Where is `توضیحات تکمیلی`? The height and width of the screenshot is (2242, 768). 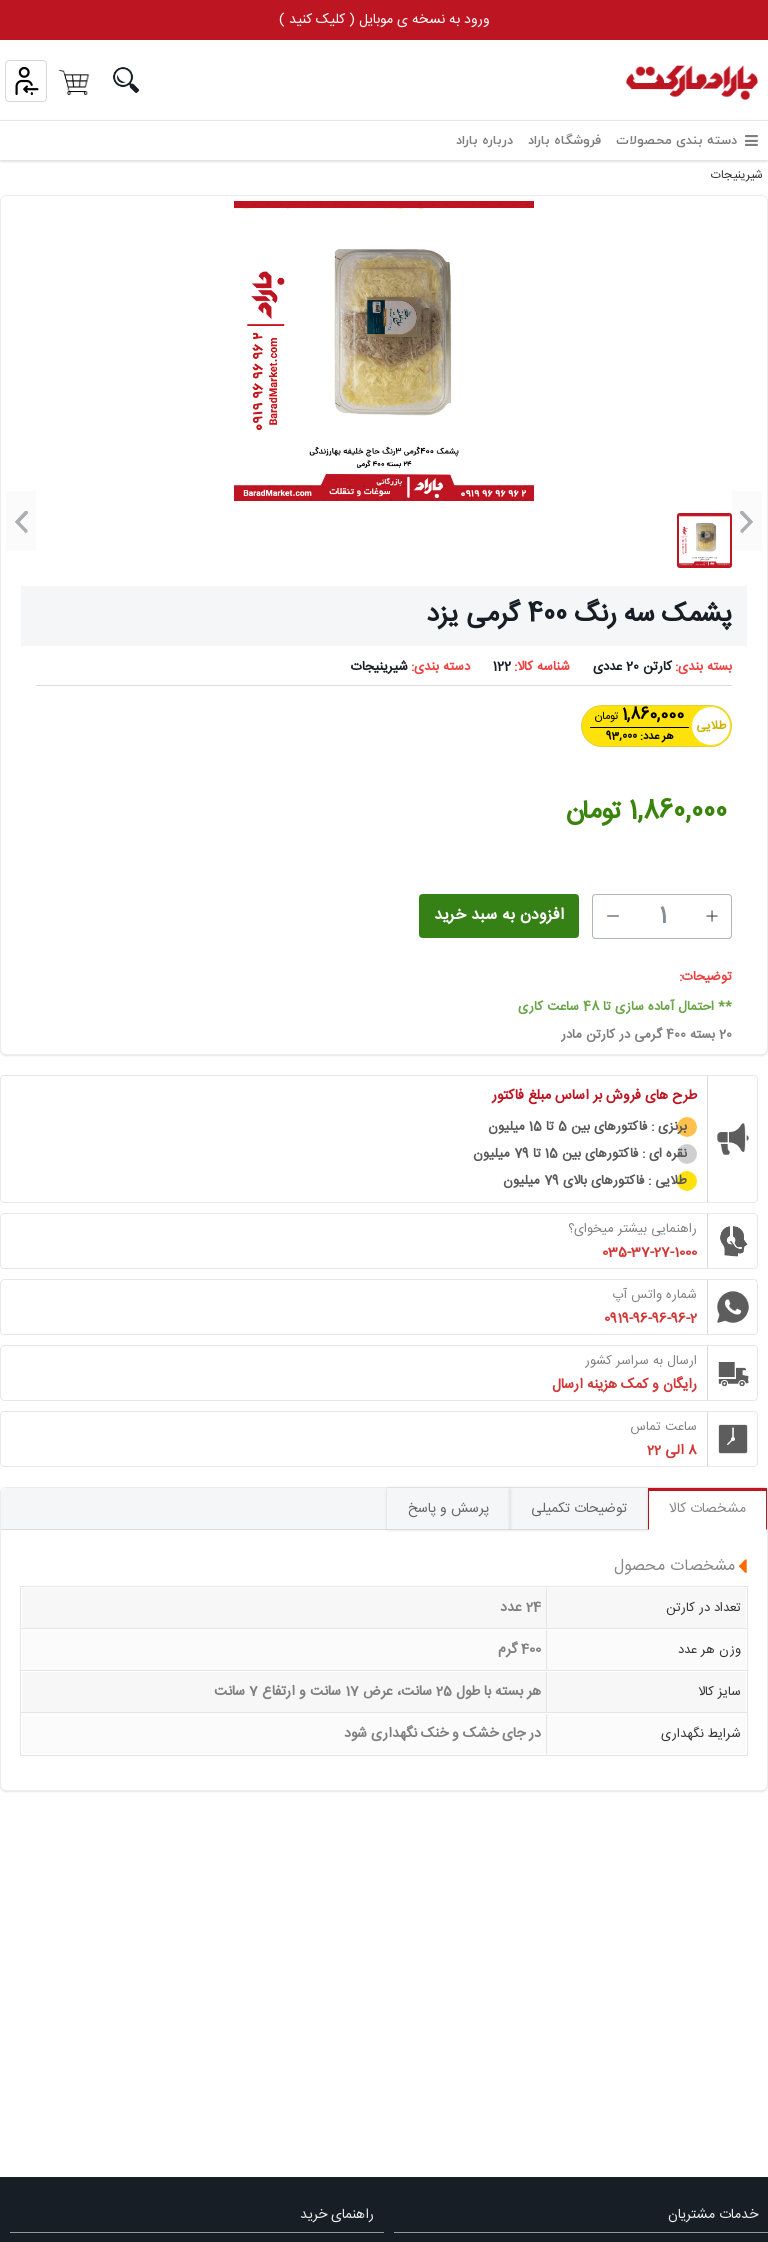
توضیحات تکمیلی is located at coordinates (579, 1509).